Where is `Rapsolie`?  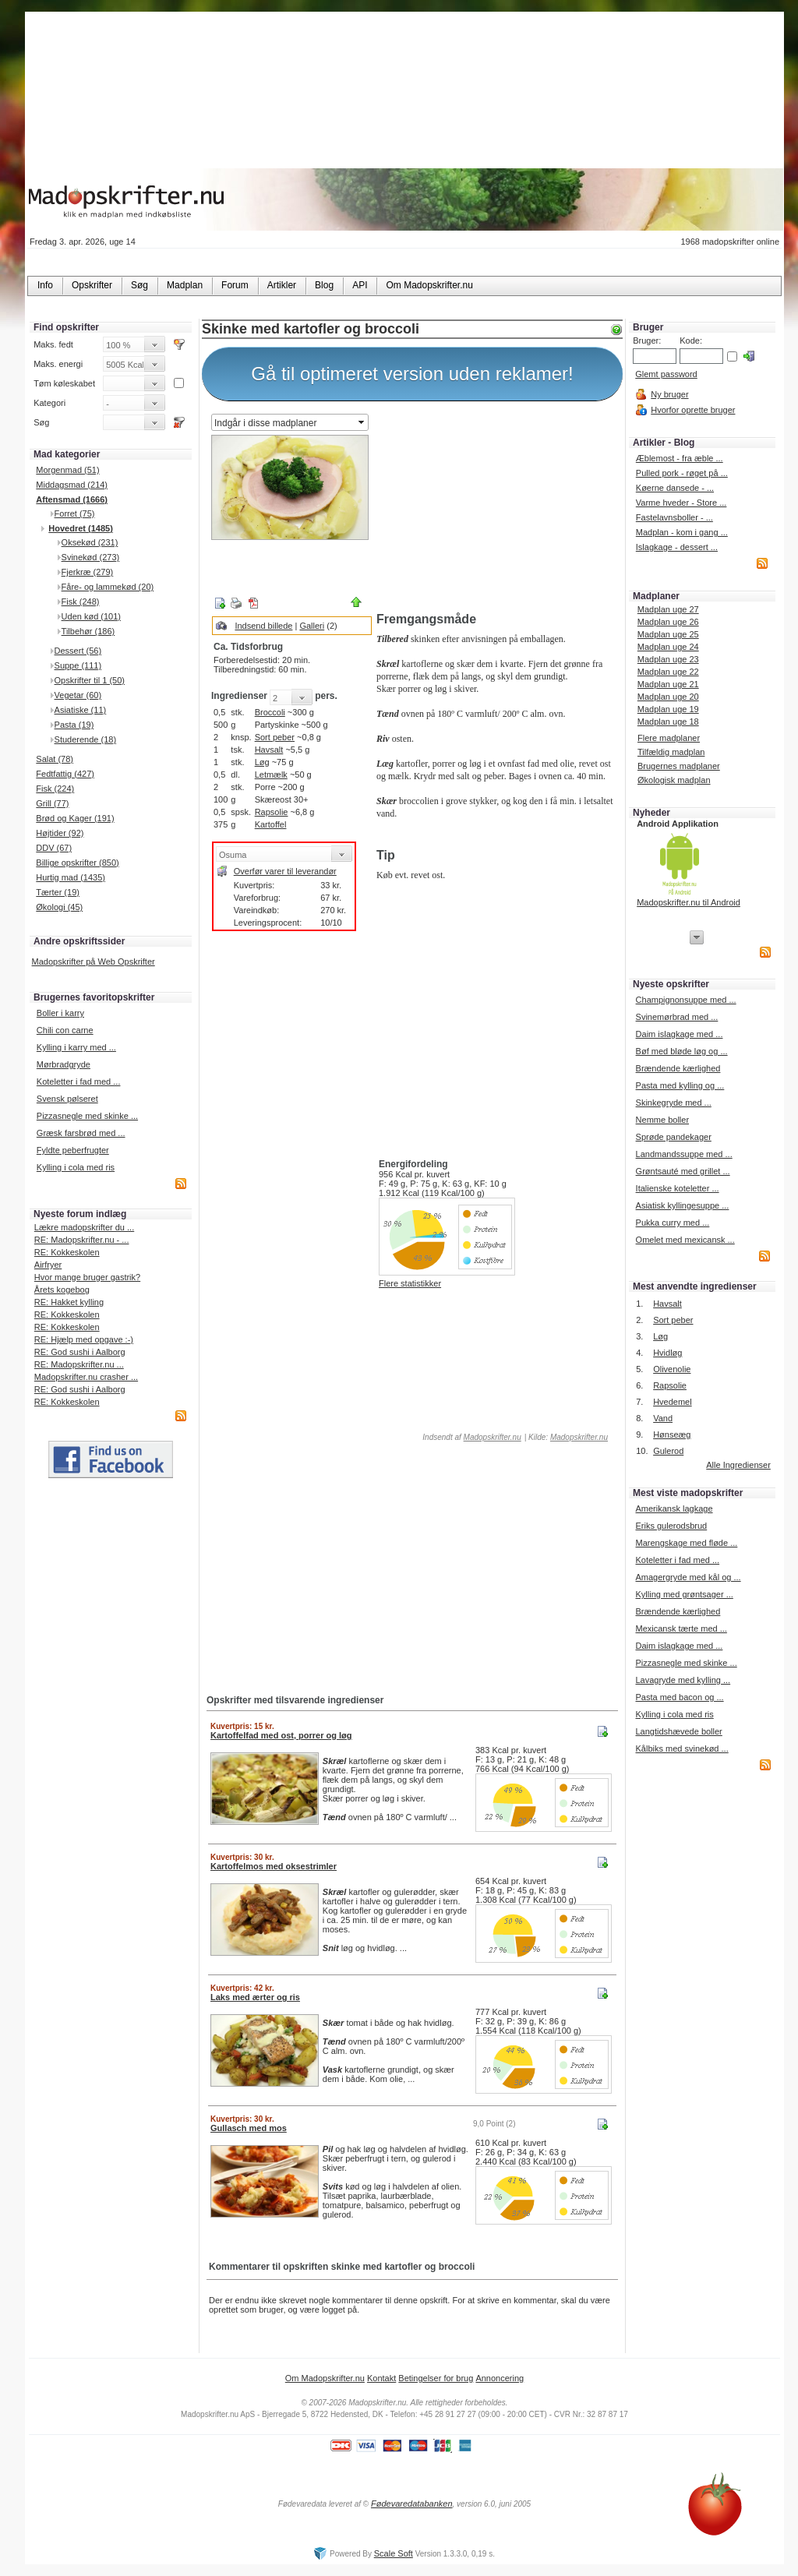 Rapsolie is located at coordinates (271, 812).